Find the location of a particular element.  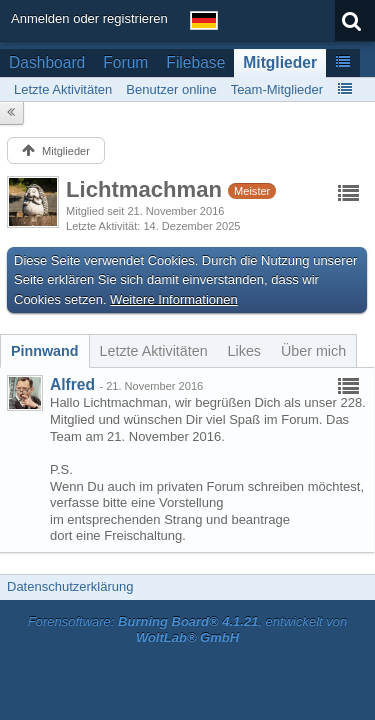

Pinnwand [presentation] is located at coordinates (45, 351).